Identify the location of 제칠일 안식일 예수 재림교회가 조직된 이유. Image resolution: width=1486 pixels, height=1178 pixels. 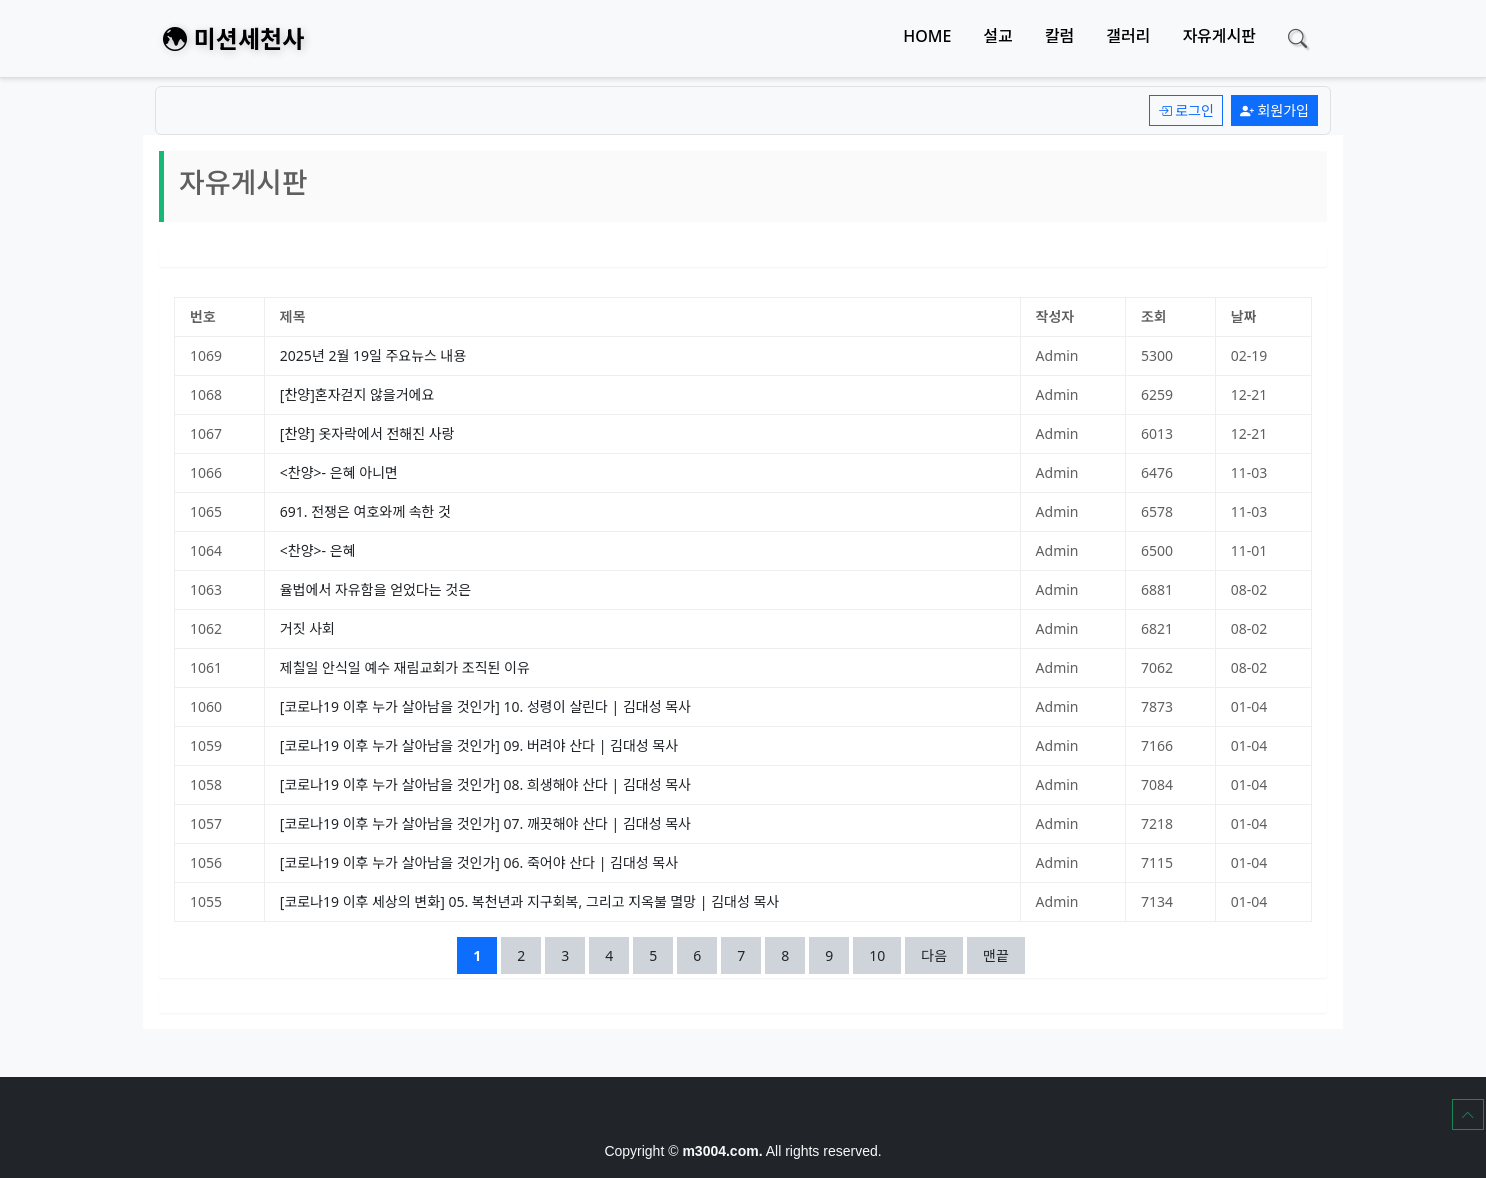
(405, 667).